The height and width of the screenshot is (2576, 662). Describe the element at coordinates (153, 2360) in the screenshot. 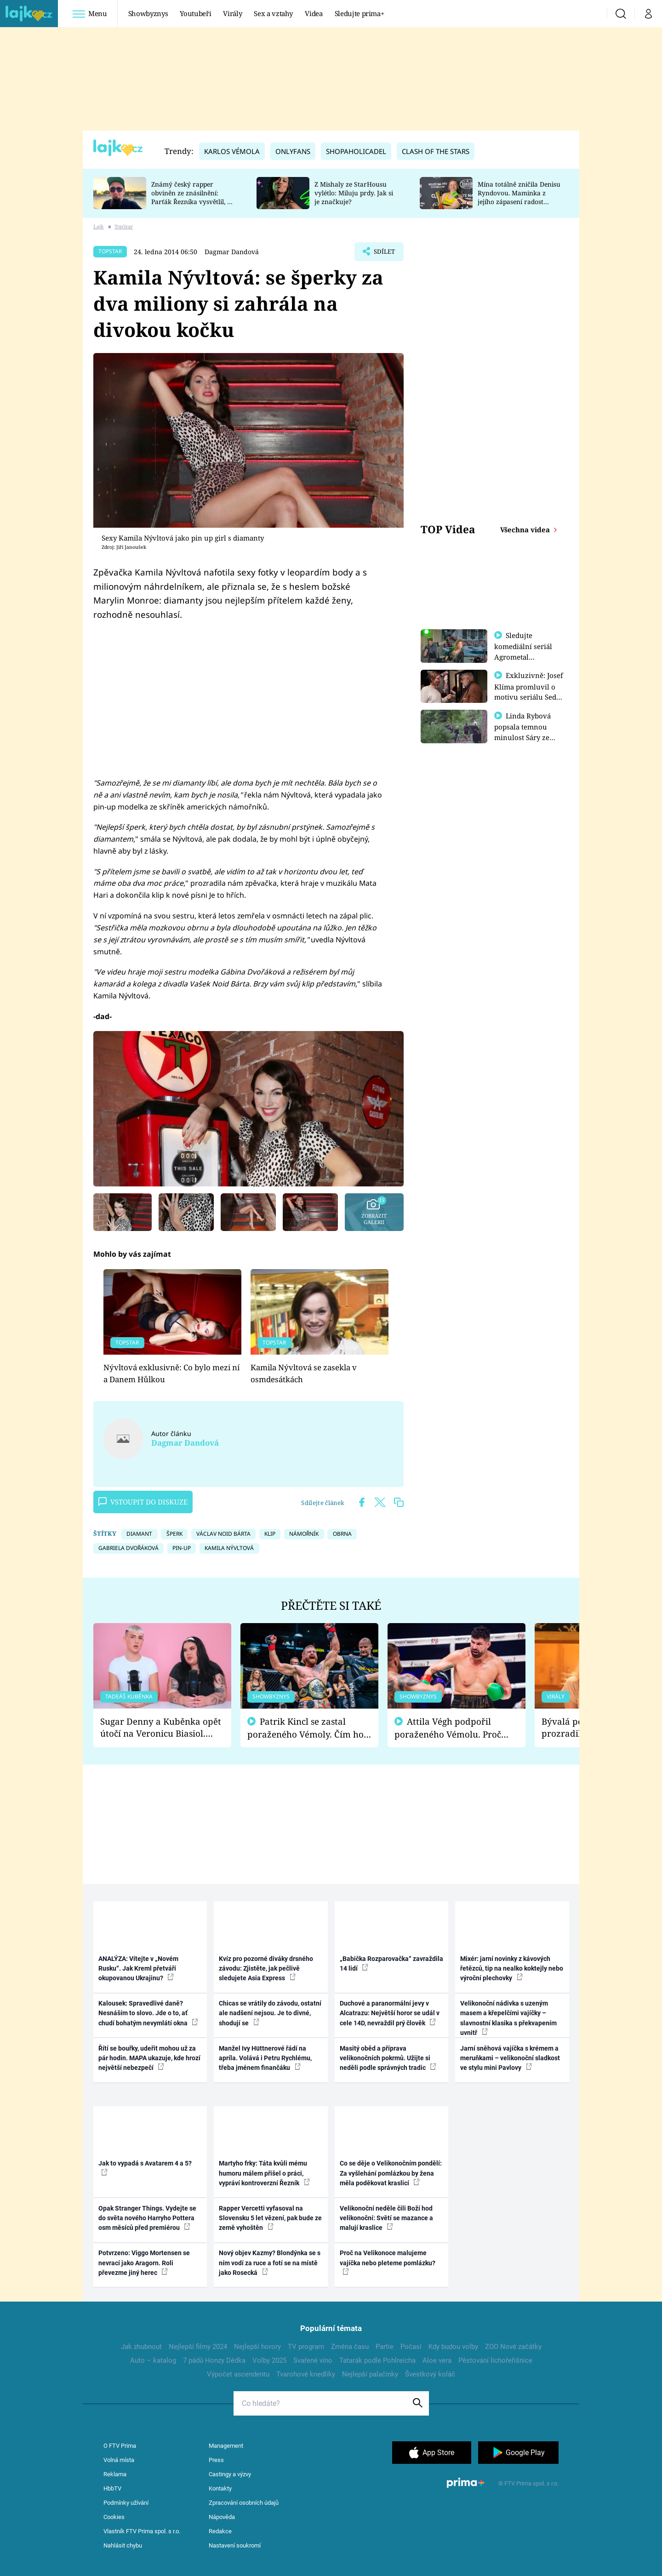

I see `Auto – katalog` at that location.